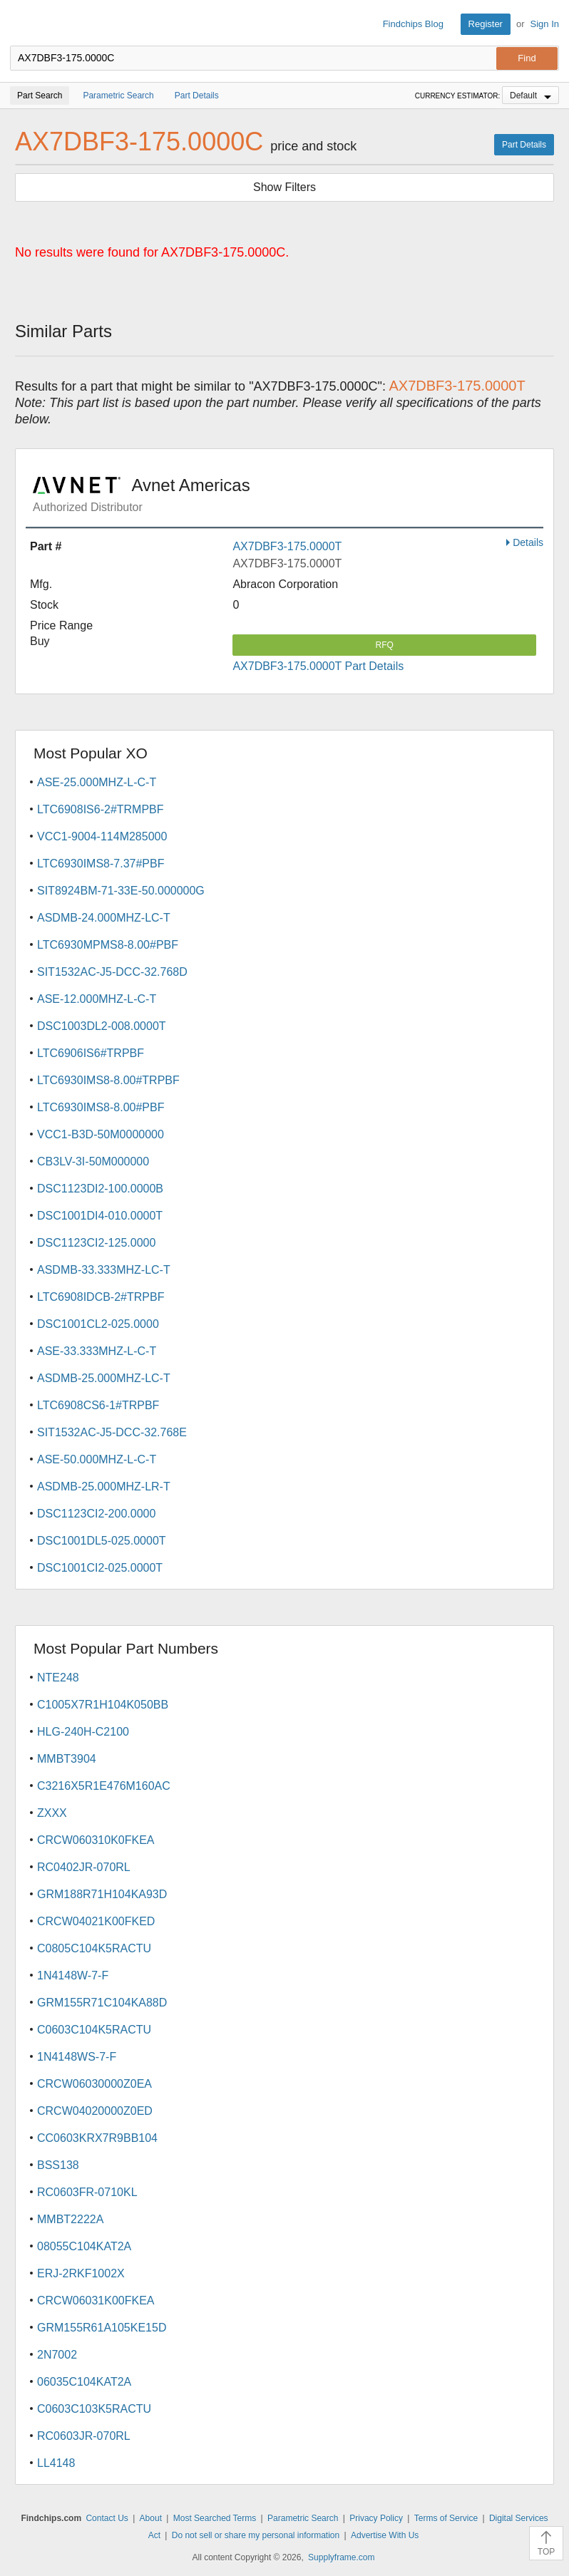 This screenshot has width=569, height=2576. I want to click on GRM155R71C104KA88D, so click(102, 2003).